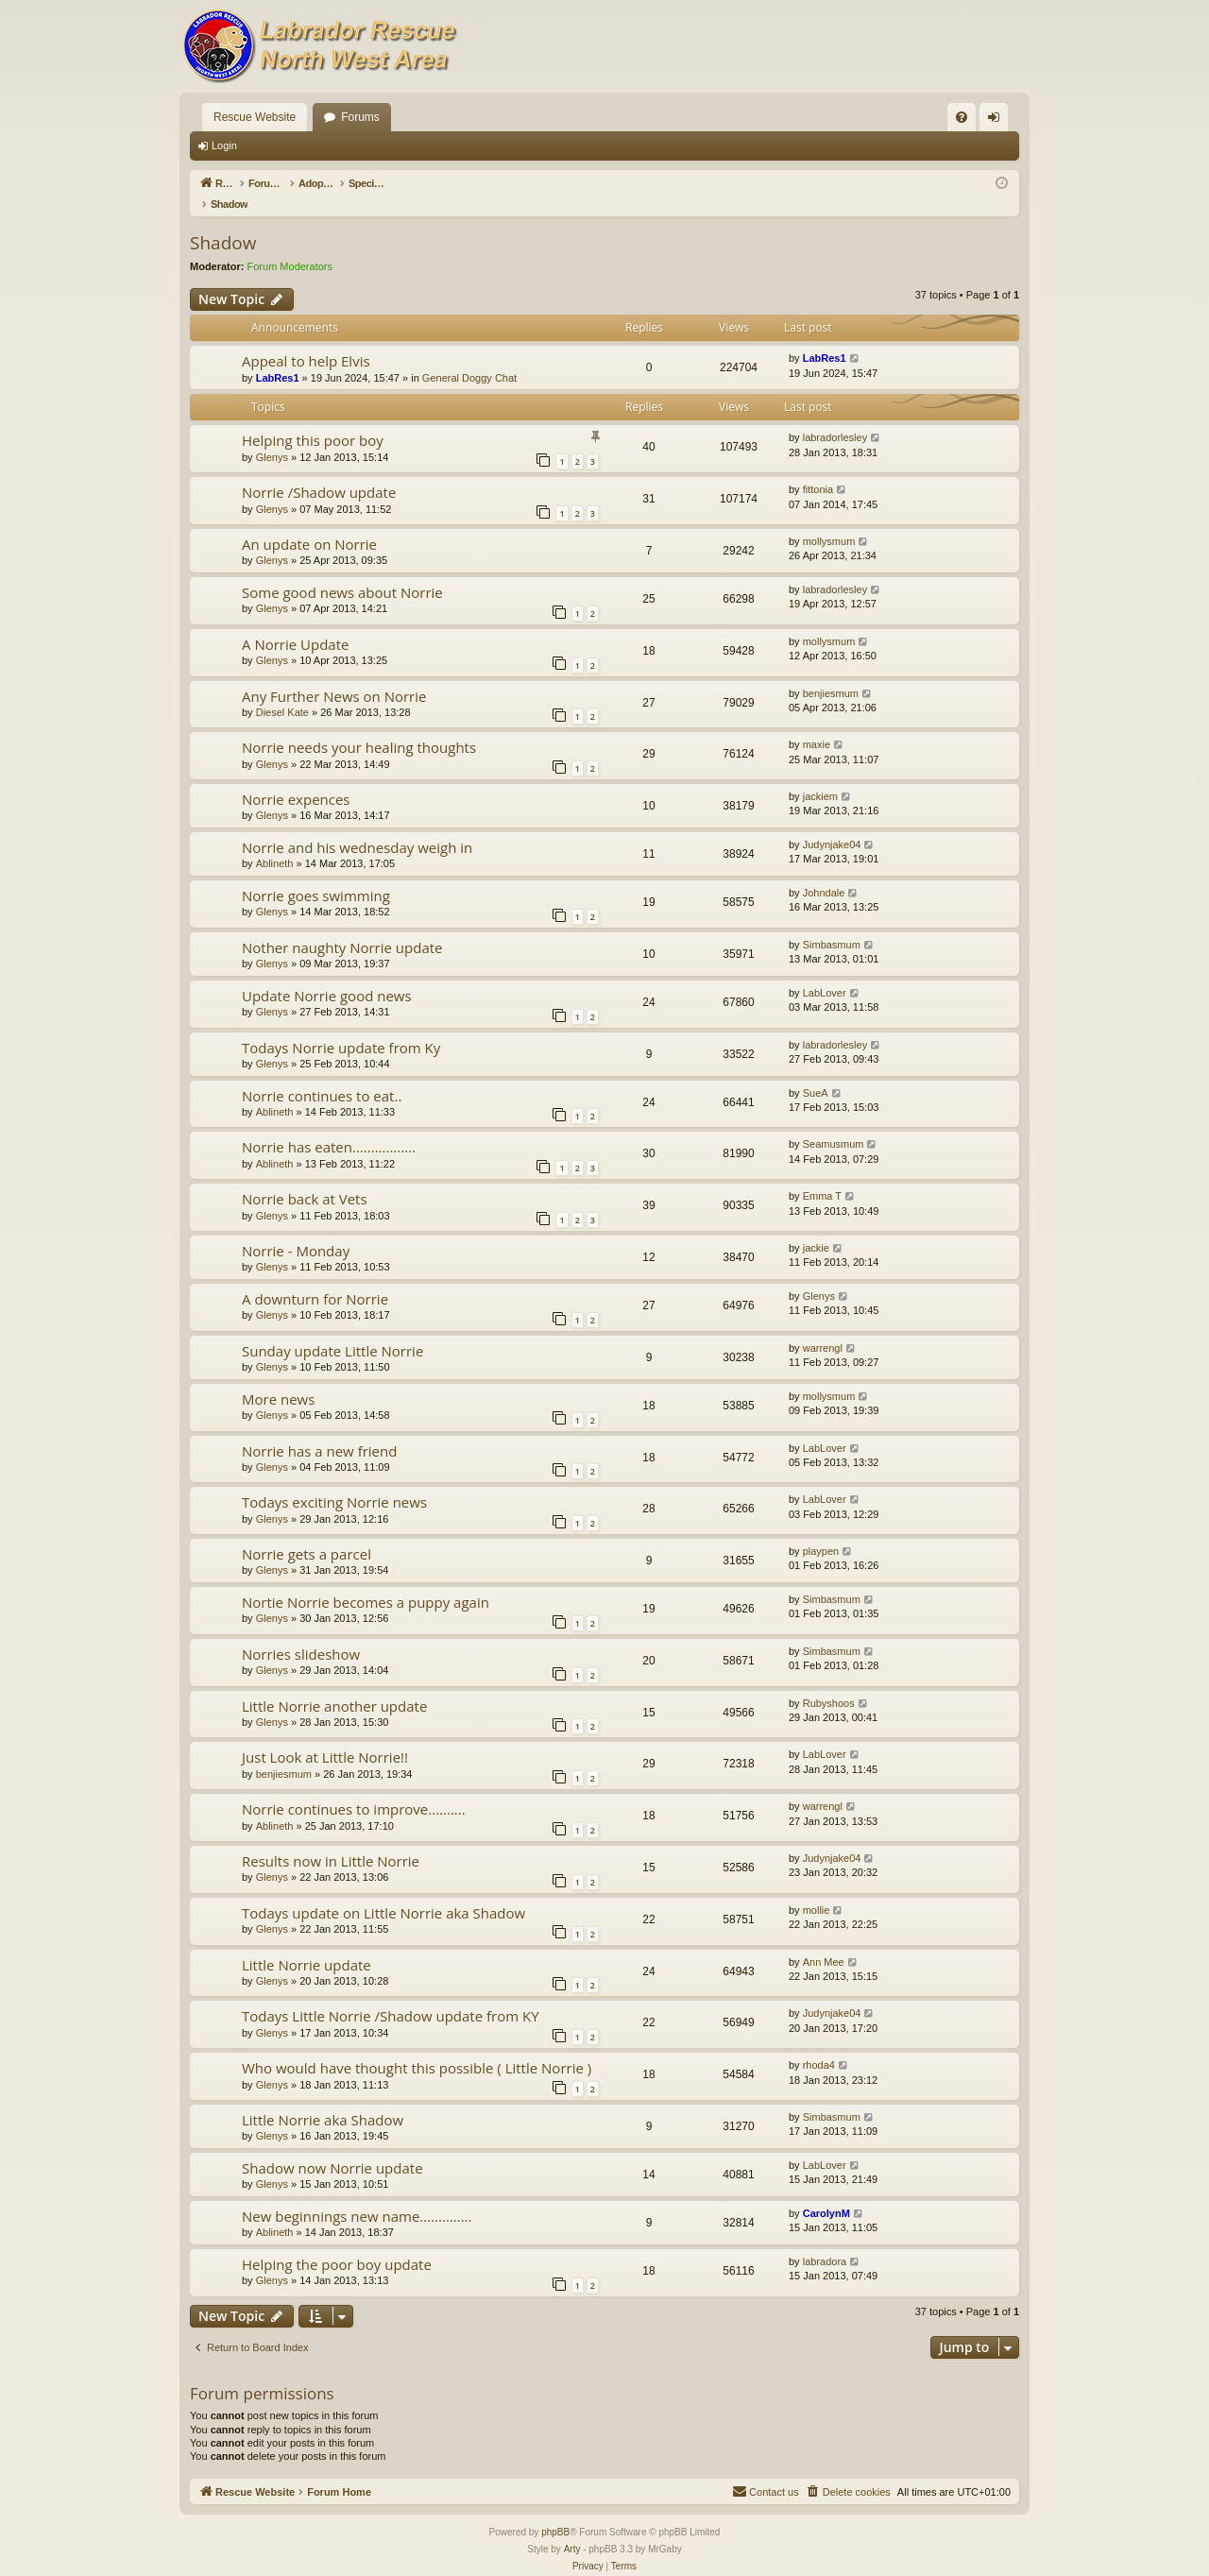  Describe the element at coordinates (829, 1683) in the screenshot. I see `Rubyshoos` at that location.